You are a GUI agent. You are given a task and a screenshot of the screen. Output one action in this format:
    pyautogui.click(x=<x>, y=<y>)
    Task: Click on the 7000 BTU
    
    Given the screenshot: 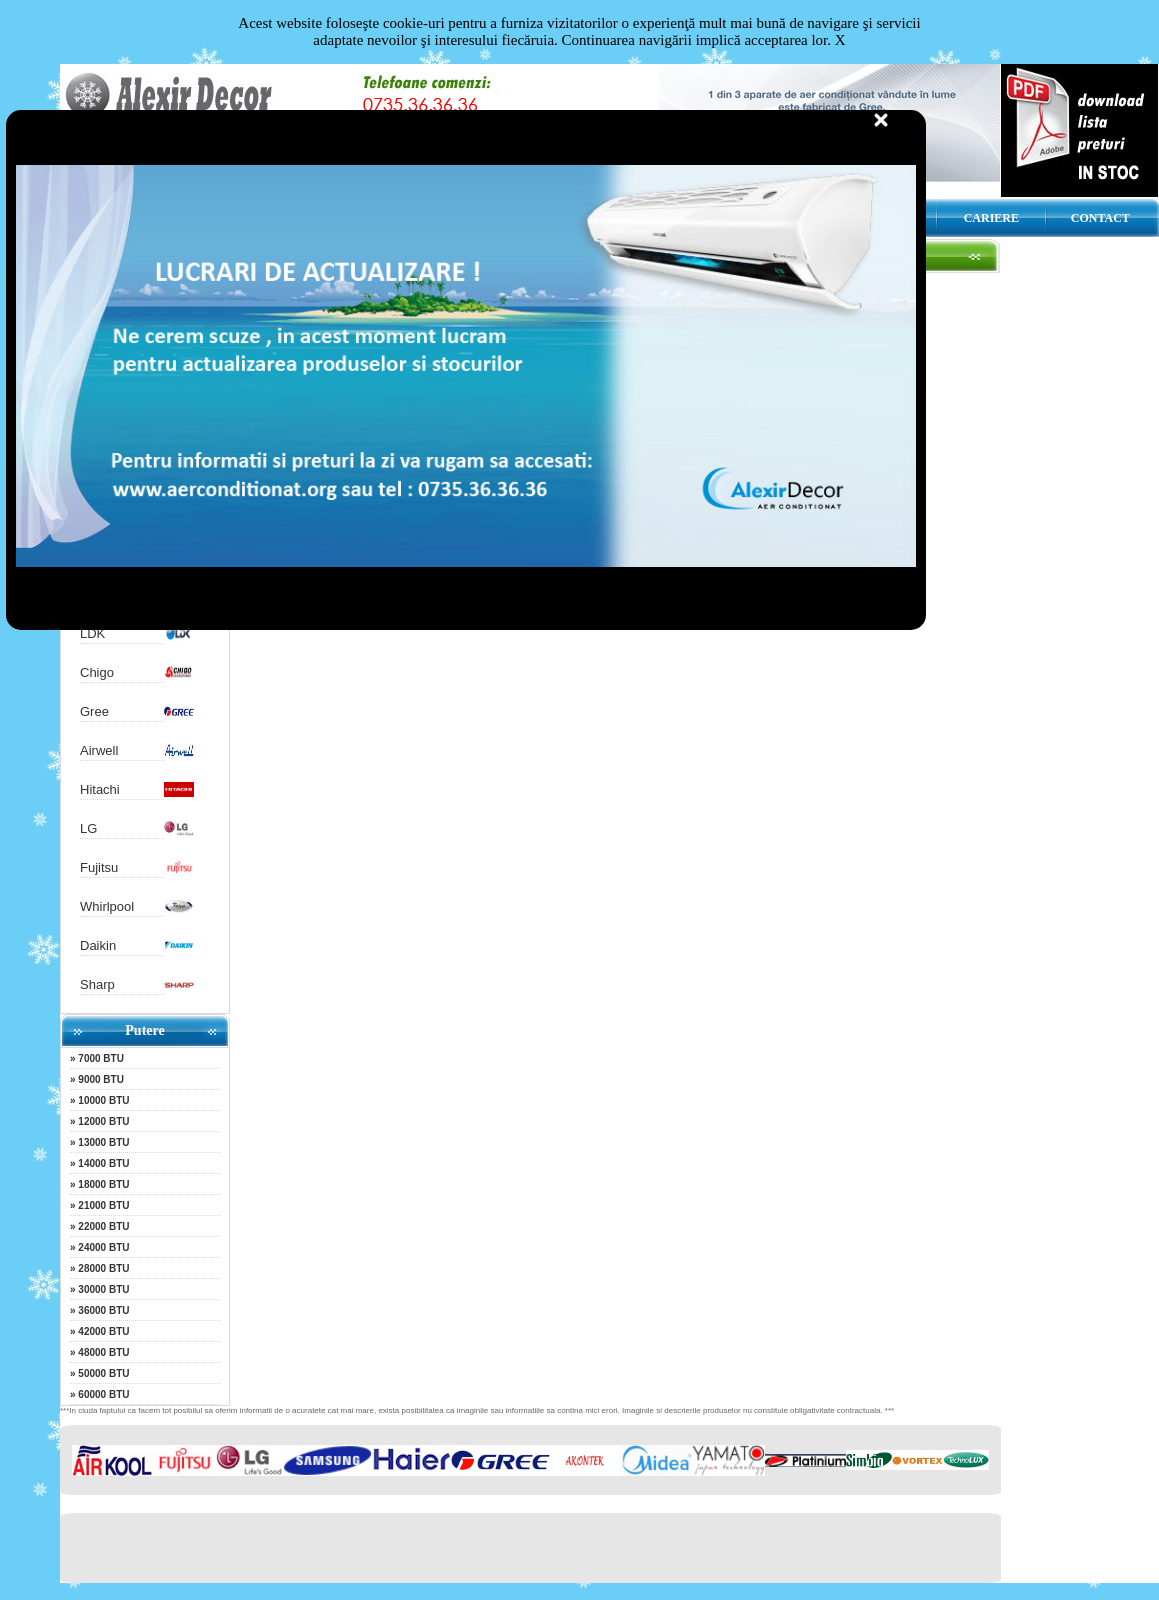 What is the action you would take?
    pyautogui.click(x=101, y=1058)
    